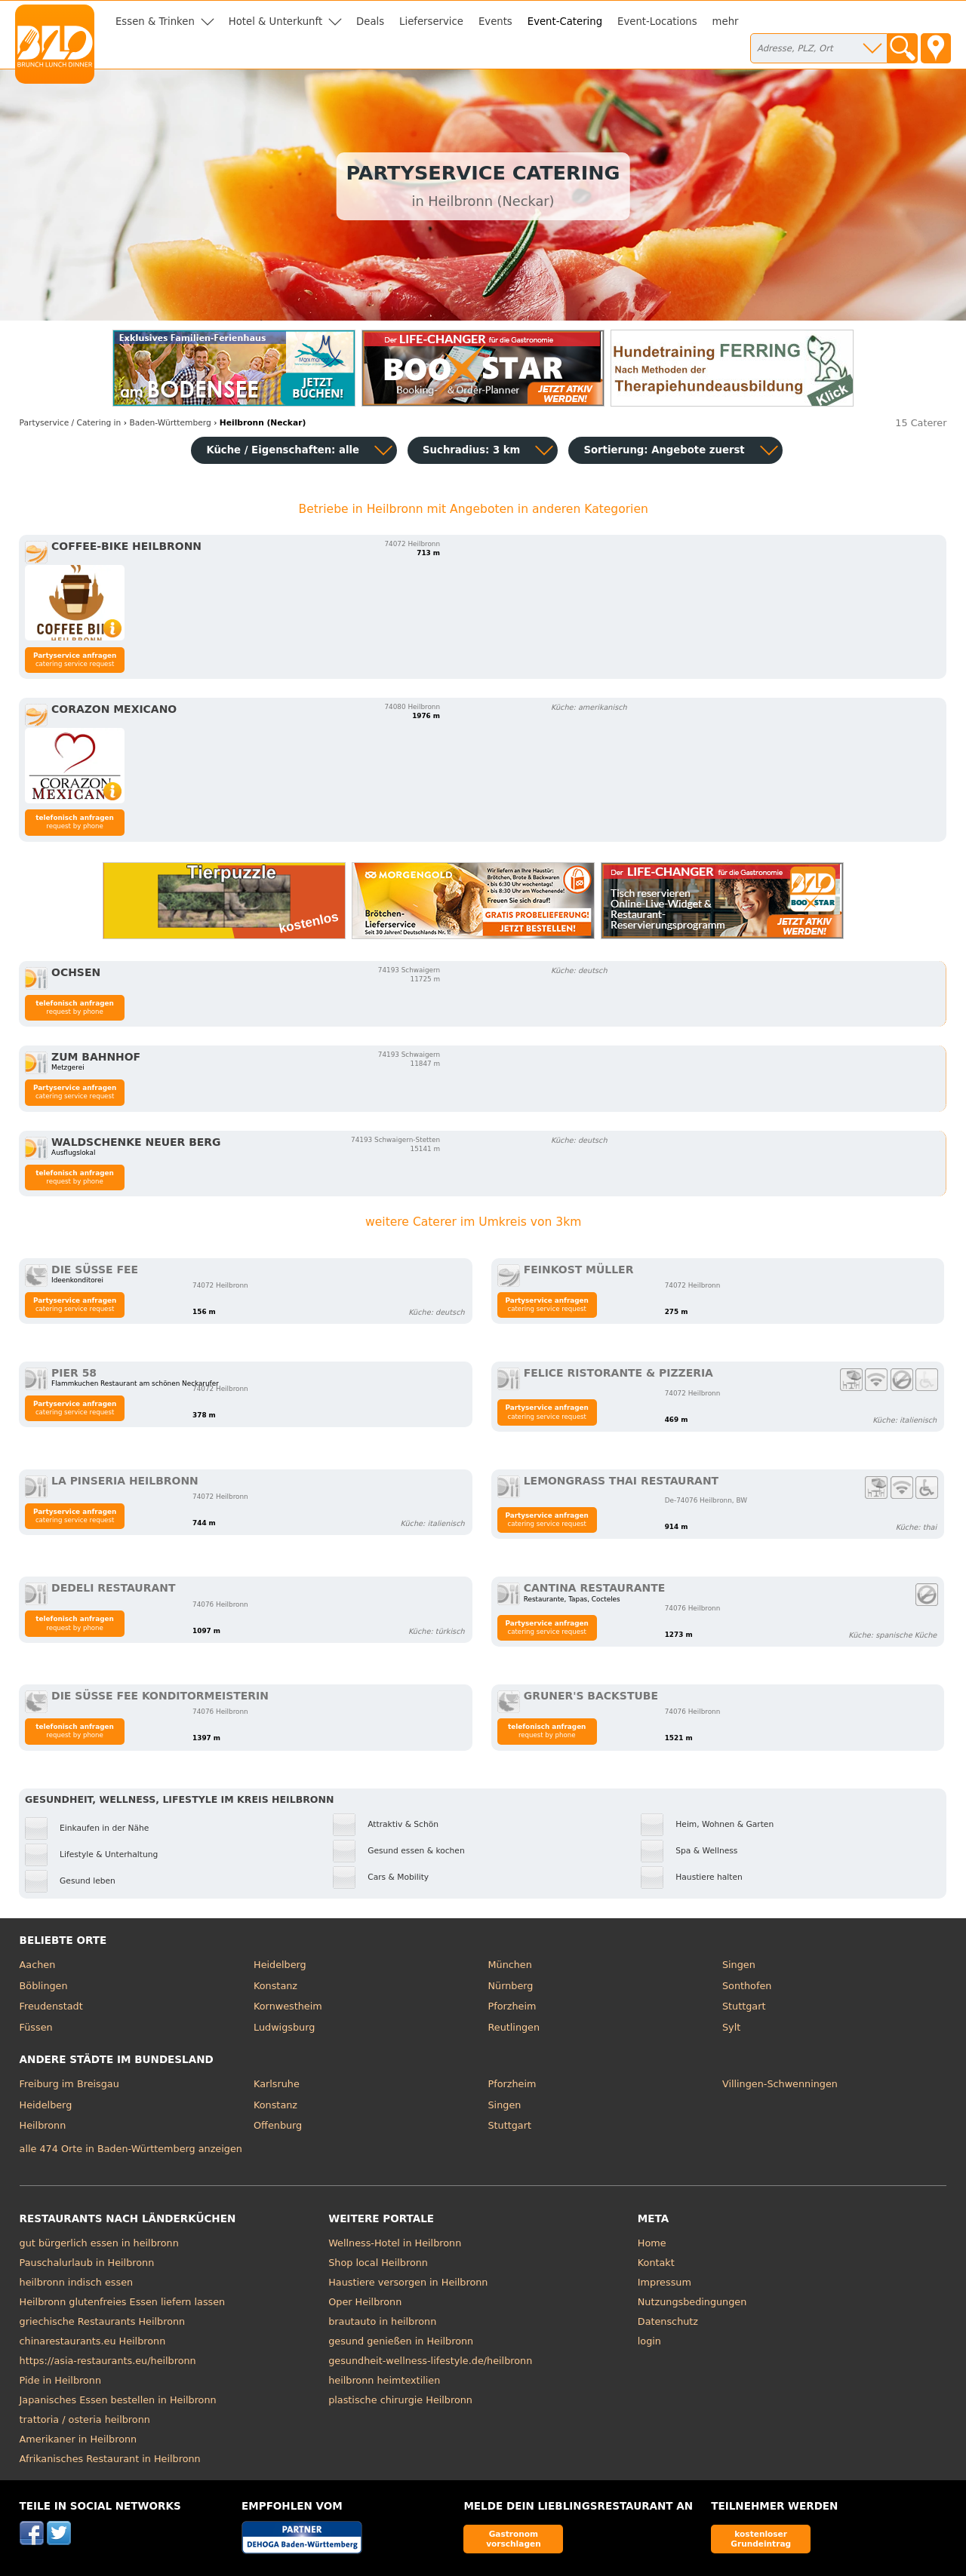 This screenshot has width=966, height=2576. I want to click on Sortierung:, so click(663, 450).